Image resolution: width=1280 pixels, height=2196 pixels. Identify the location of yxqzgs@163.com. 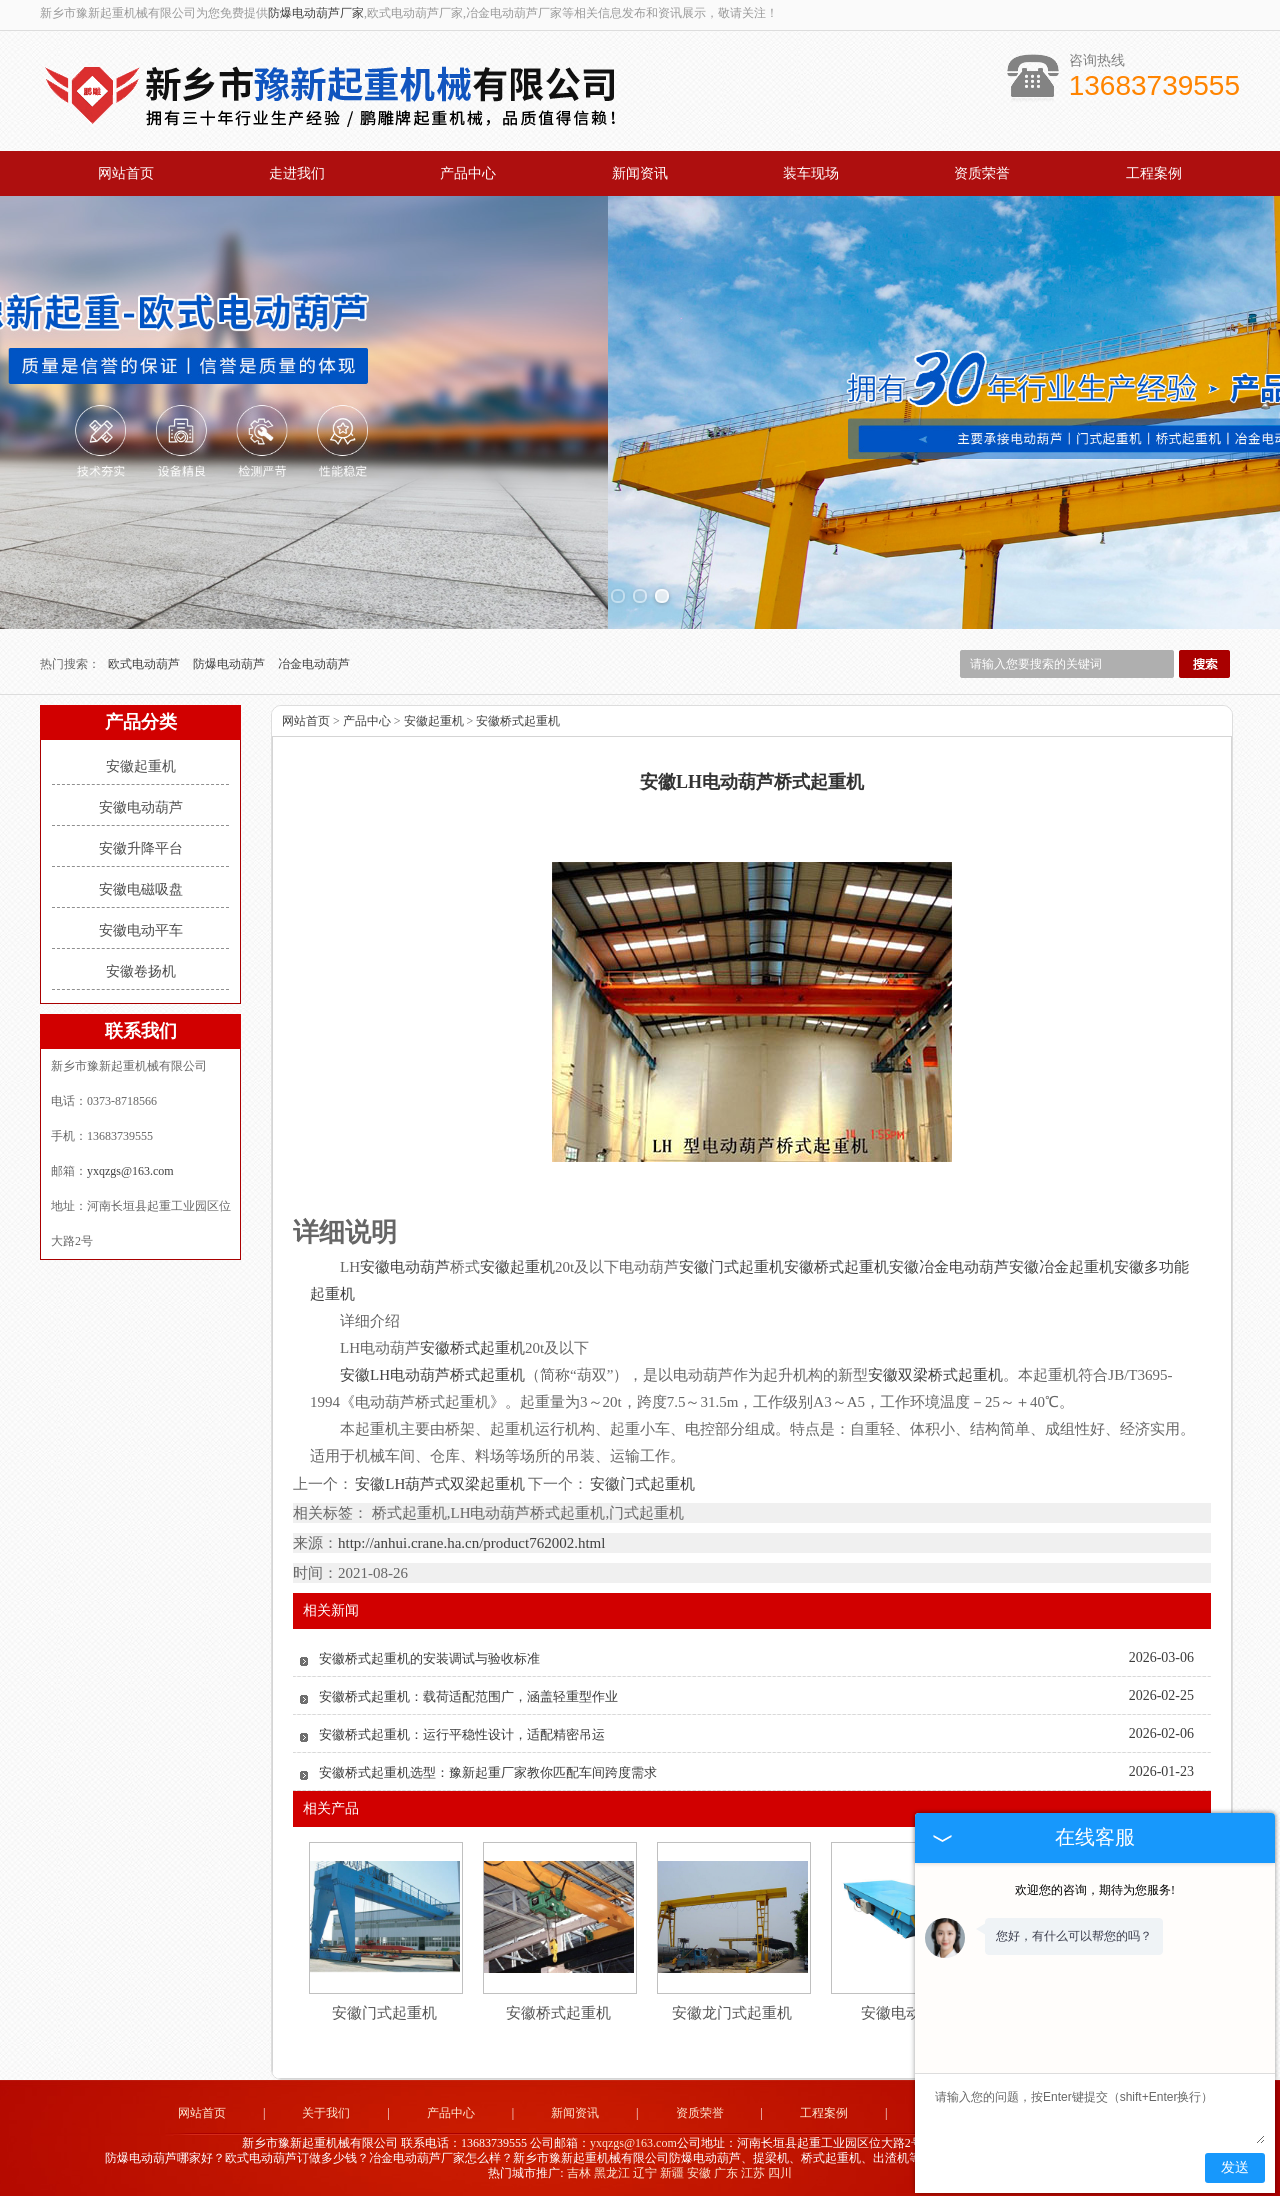
(130, 1171).